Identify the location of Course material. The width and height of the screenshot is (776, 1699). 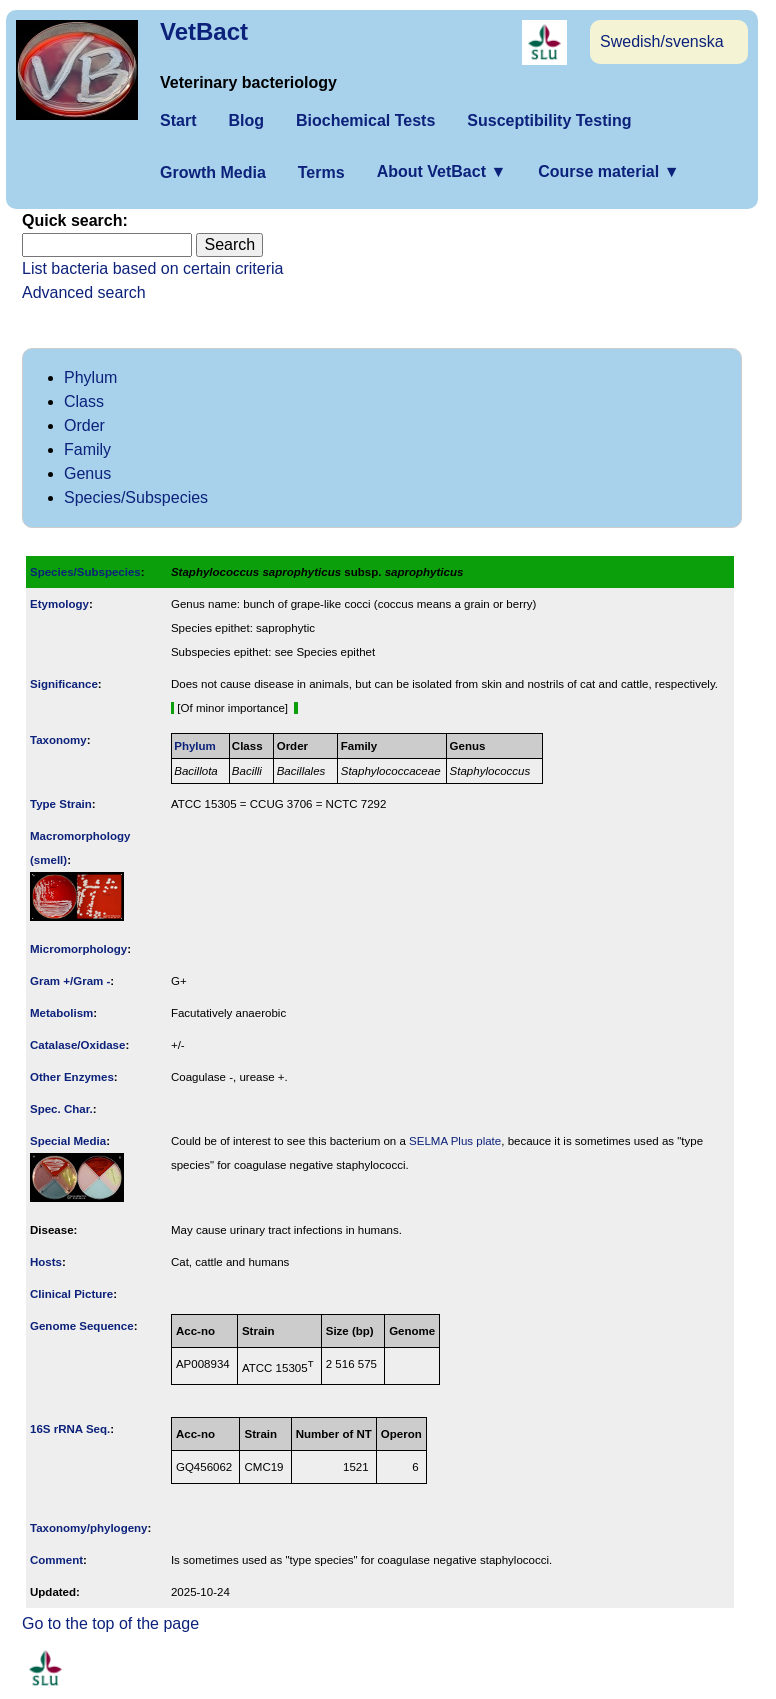
(608, 171).